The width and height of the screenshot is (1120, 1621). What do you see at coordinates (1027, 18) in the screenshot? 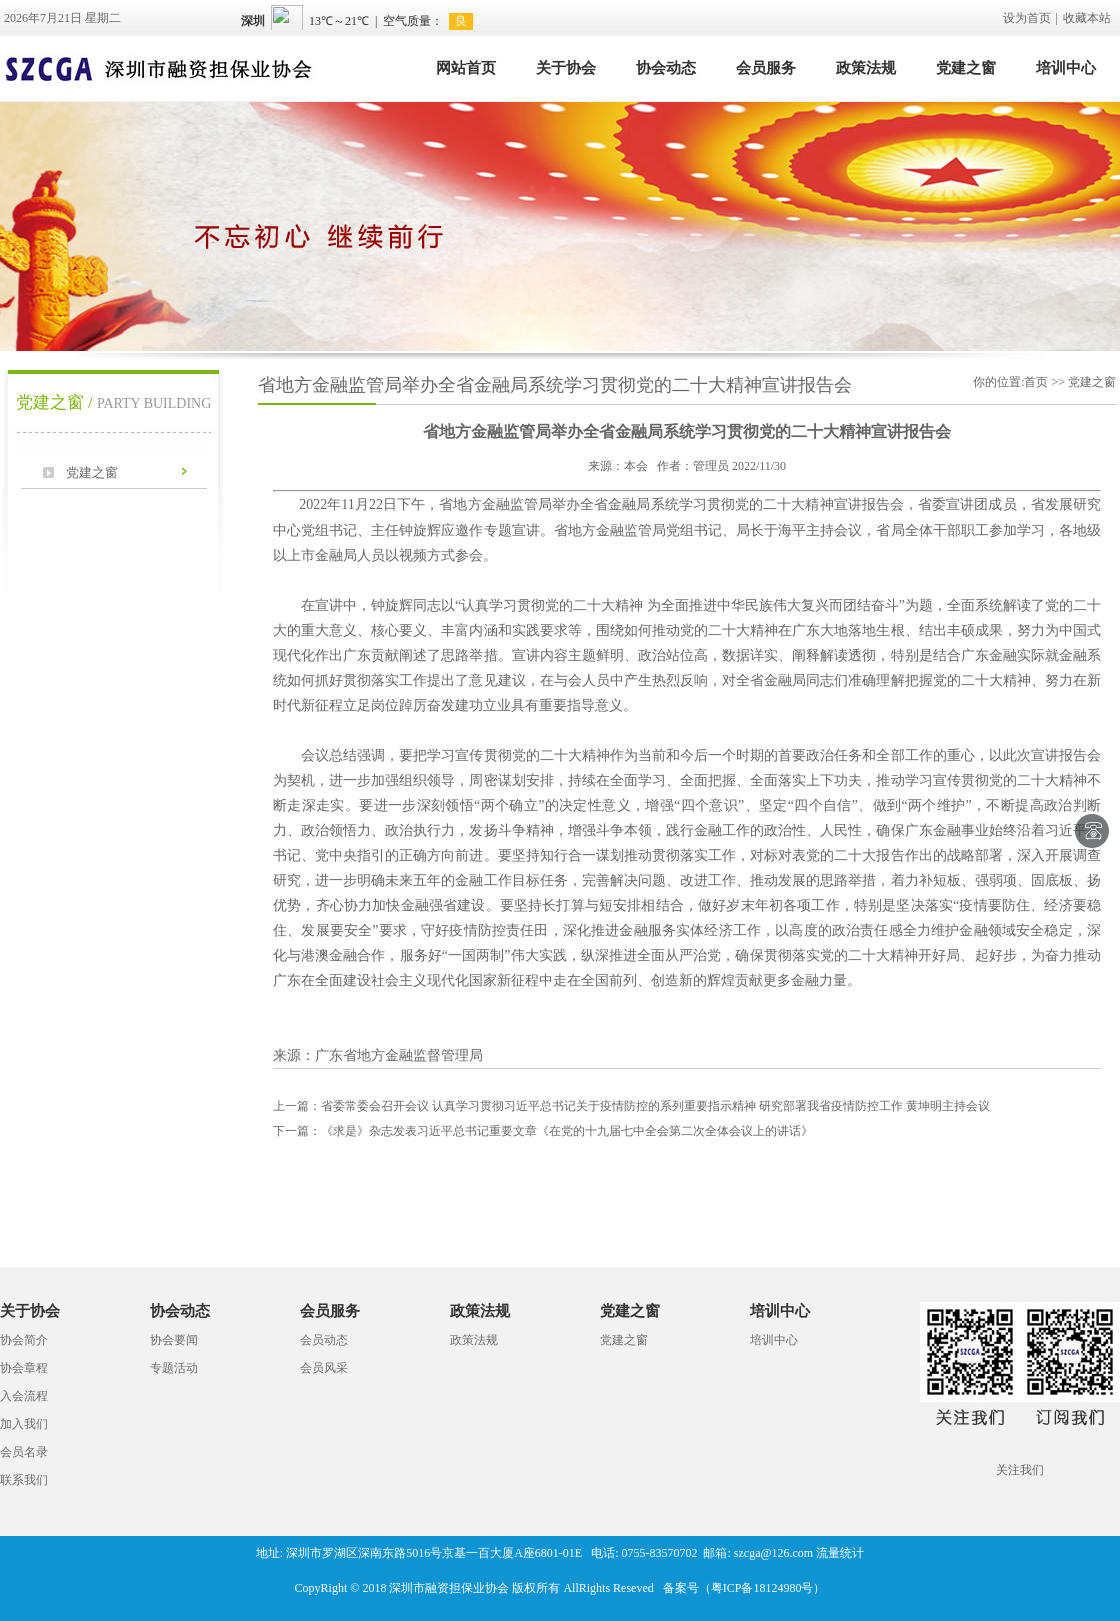
I see `设为首页` at bounding box center [1027, 18].